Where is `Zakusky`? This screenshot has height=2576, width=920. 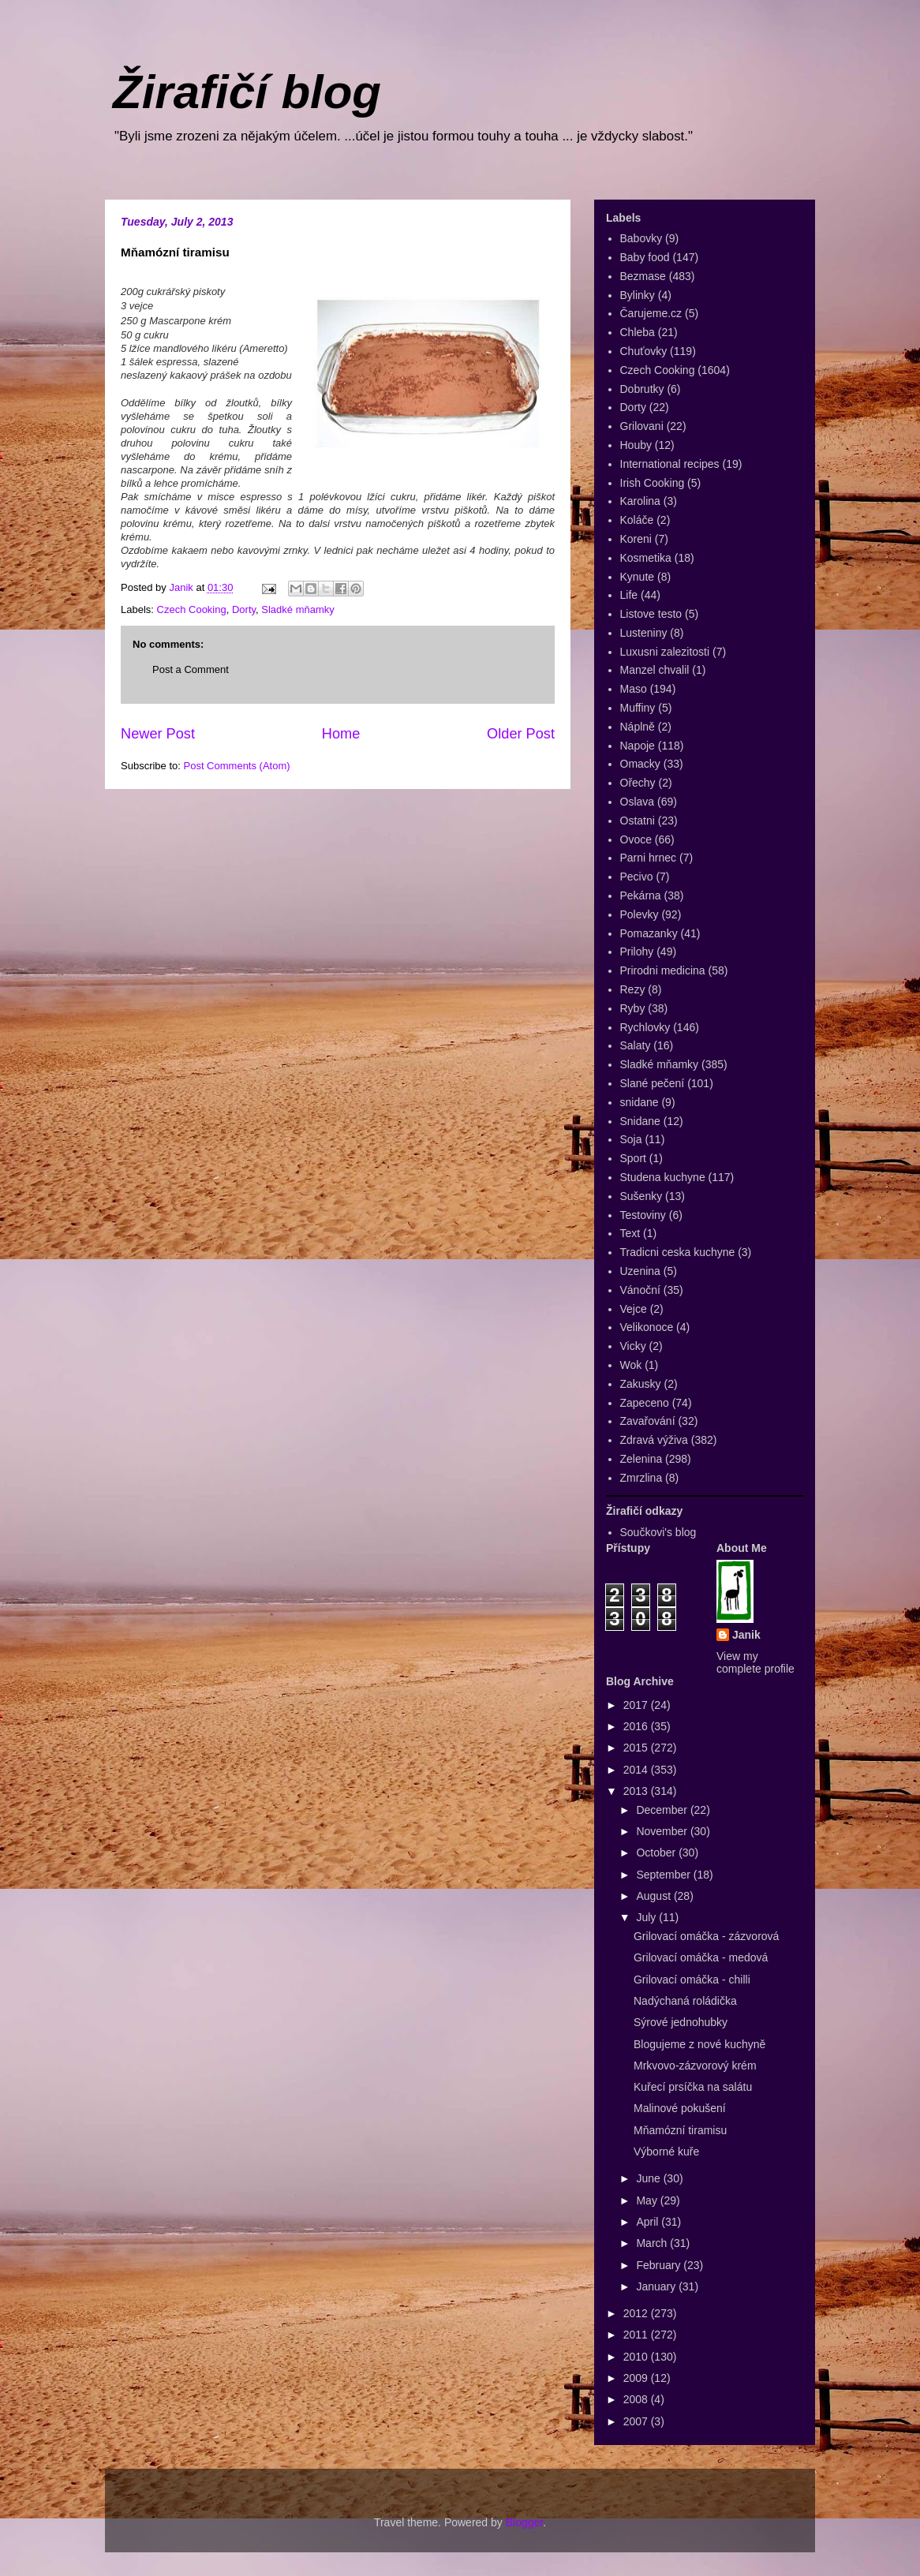
Zakusky is located at coordinates (640, 1384).